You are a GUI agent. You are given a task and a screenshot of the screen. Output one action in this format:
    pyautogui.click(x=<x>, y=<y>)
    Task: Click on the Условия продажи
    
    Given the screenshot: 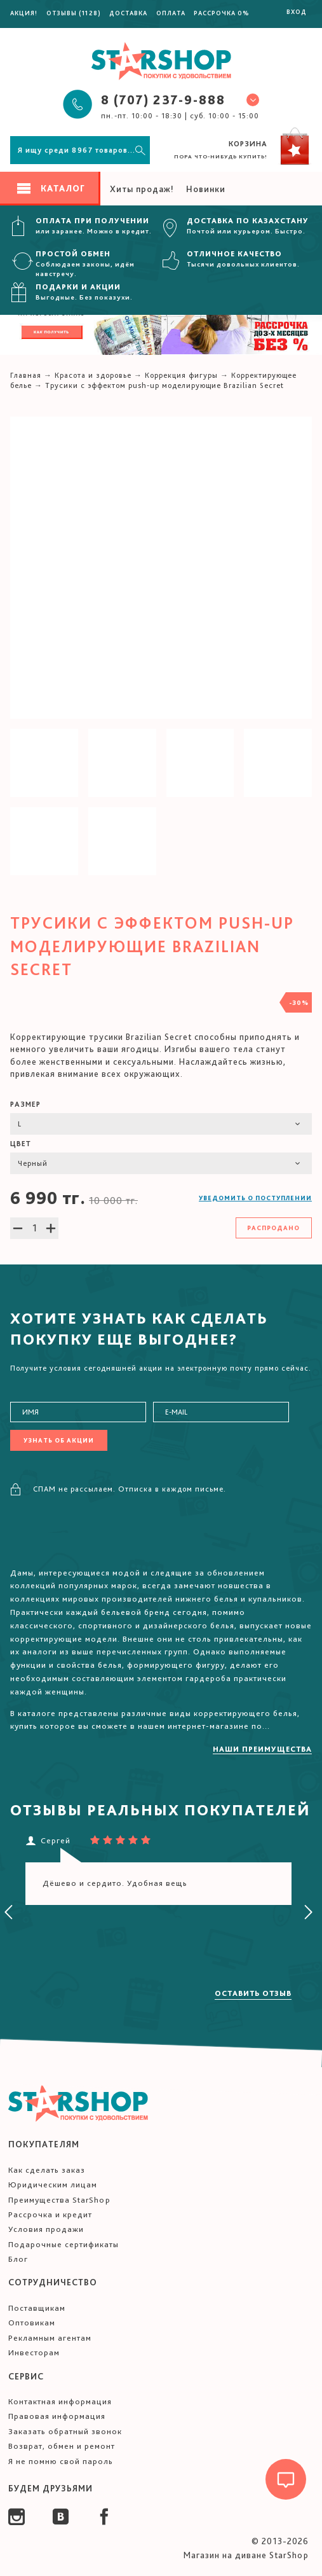 What is the action you would take?
    pyautogui.click(x=46, y=2229)
    